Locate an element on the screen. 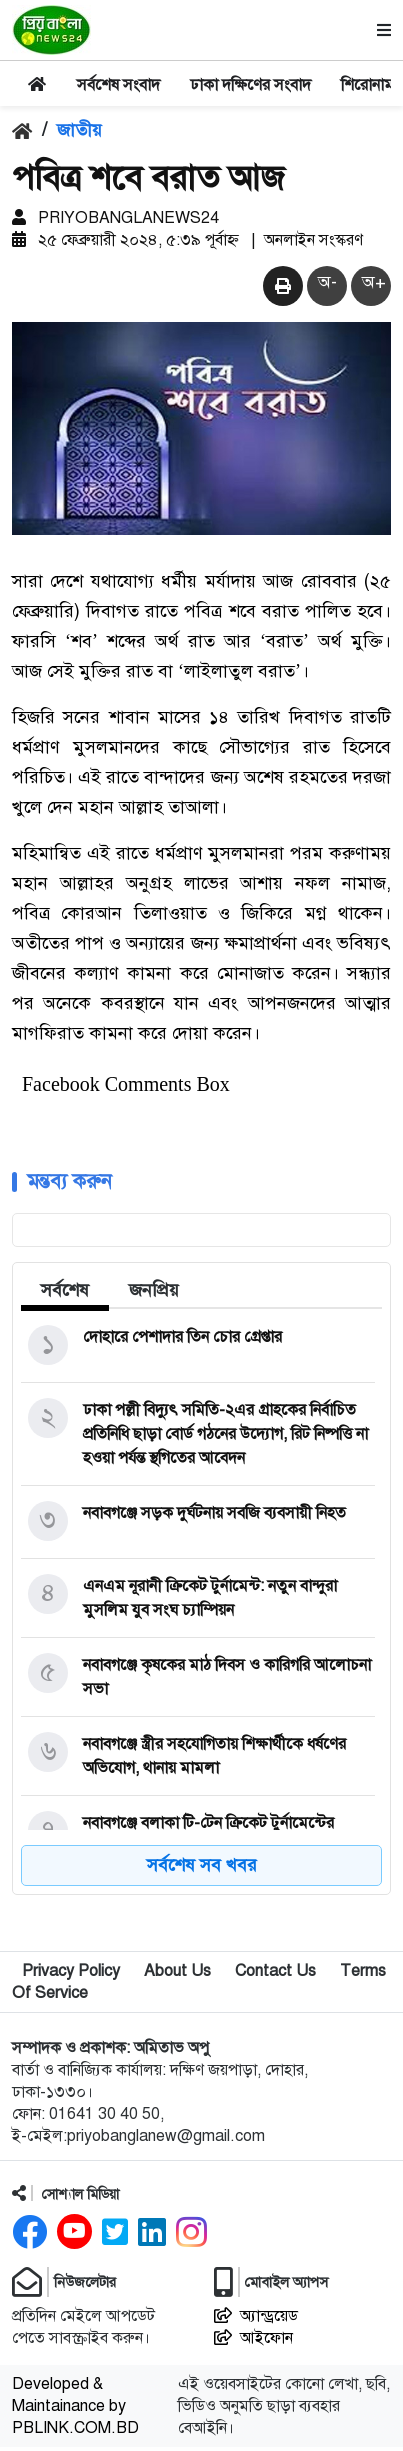 The width and height of the screenshot is (403, 2451). Contact Us is located at coordinates (275, 1975).